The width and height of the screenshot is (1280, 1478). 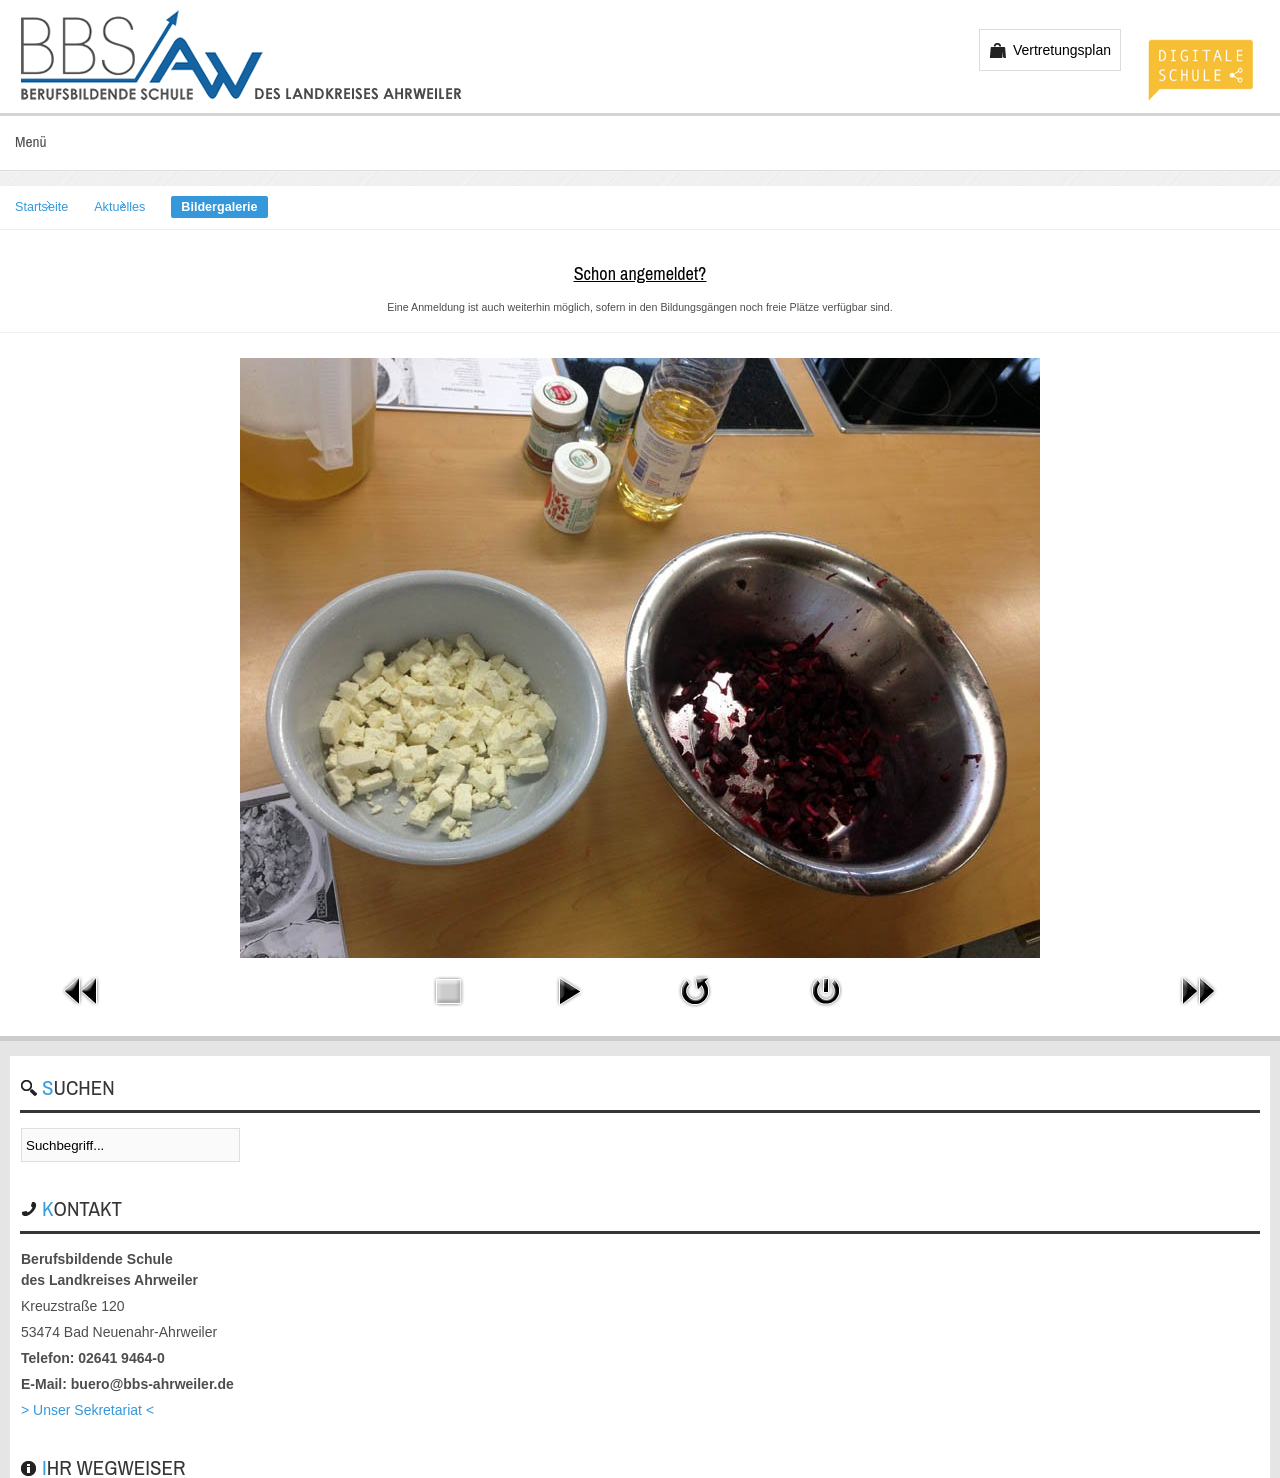 I want to click on Aktuelles, so click(x=119, y=207).